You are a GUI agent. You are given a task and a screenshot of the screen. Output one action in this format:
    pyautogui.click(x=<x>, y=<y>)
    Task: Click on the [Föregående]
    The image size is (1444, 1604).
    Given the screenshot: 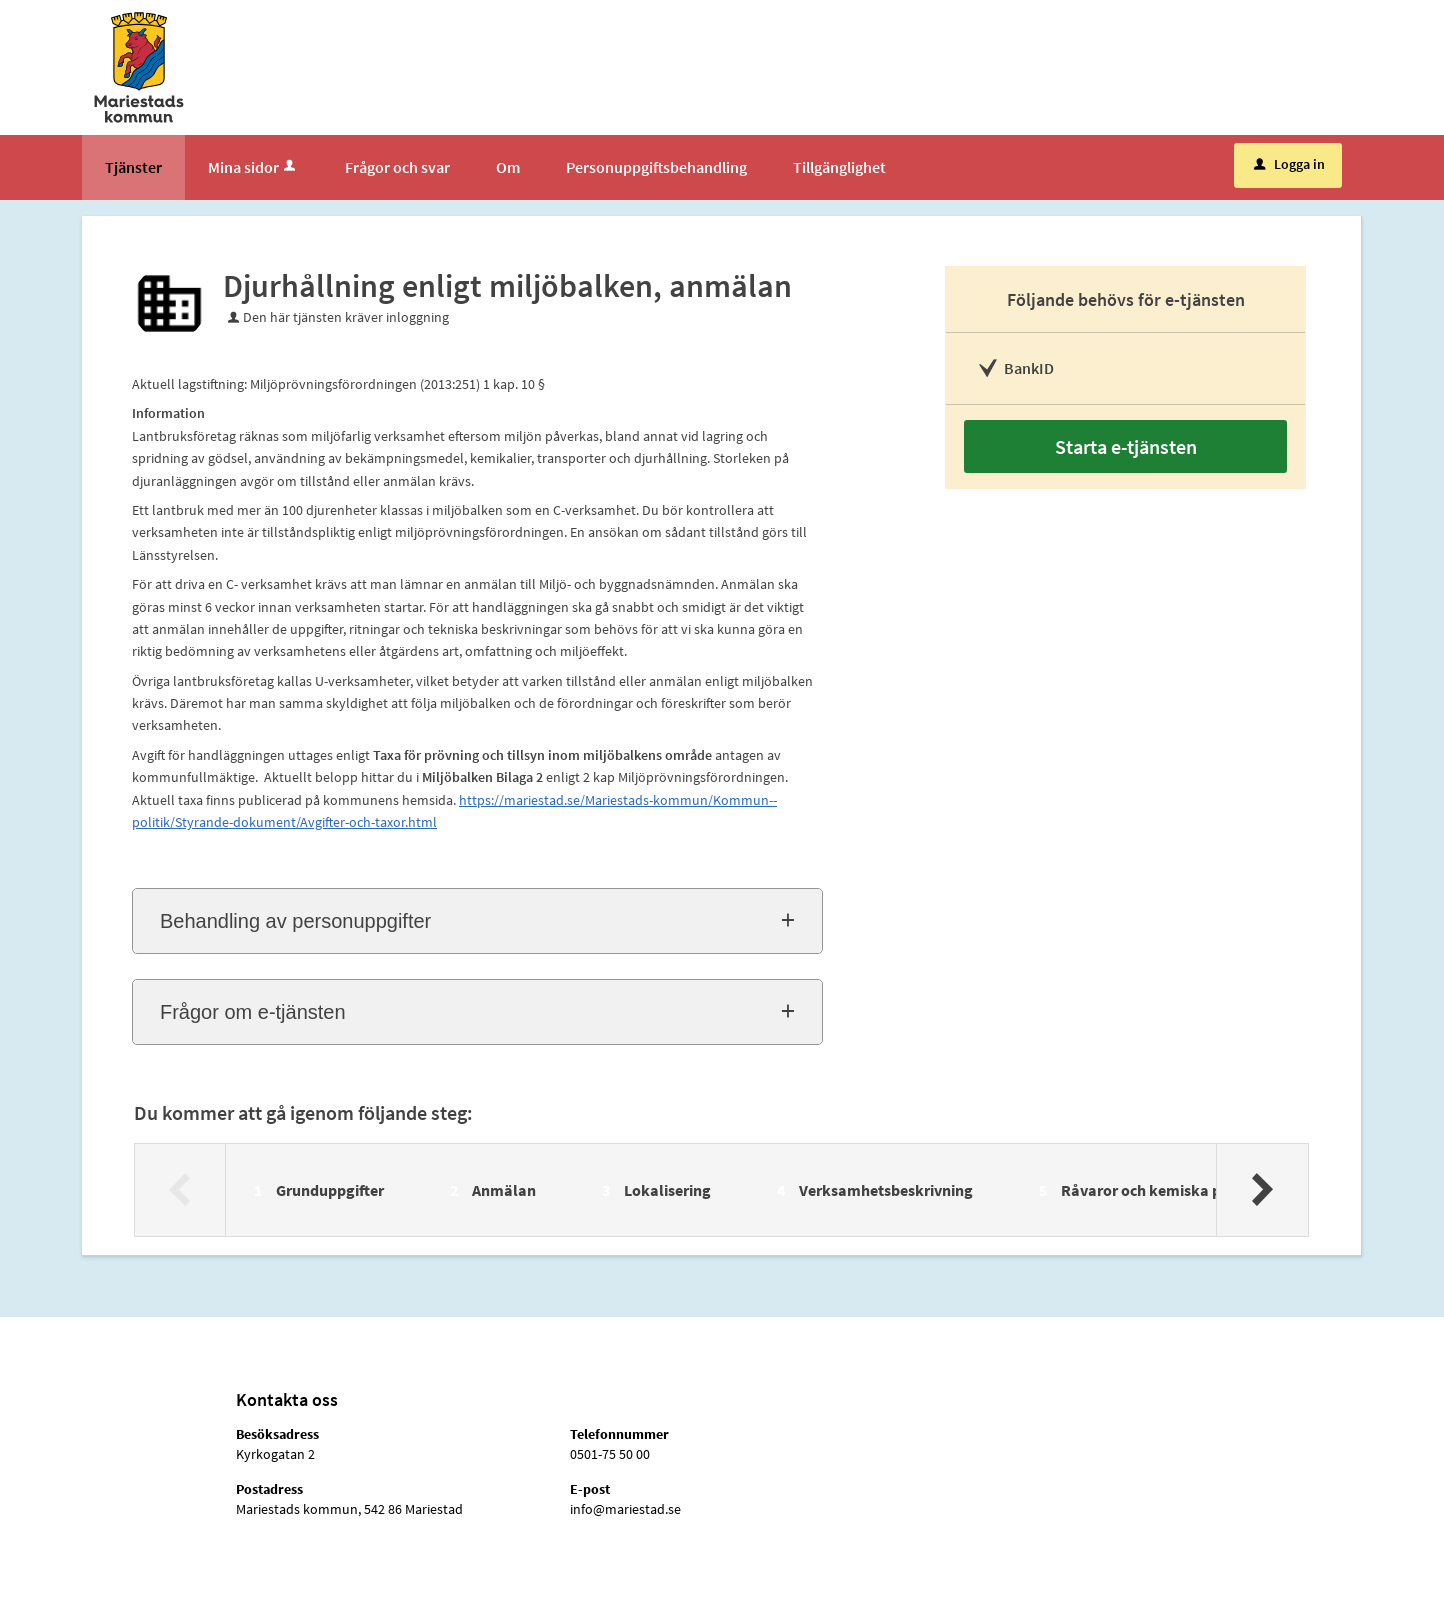 What is the action you would take?
    pyautogui.click(x=180, y=1190)
    